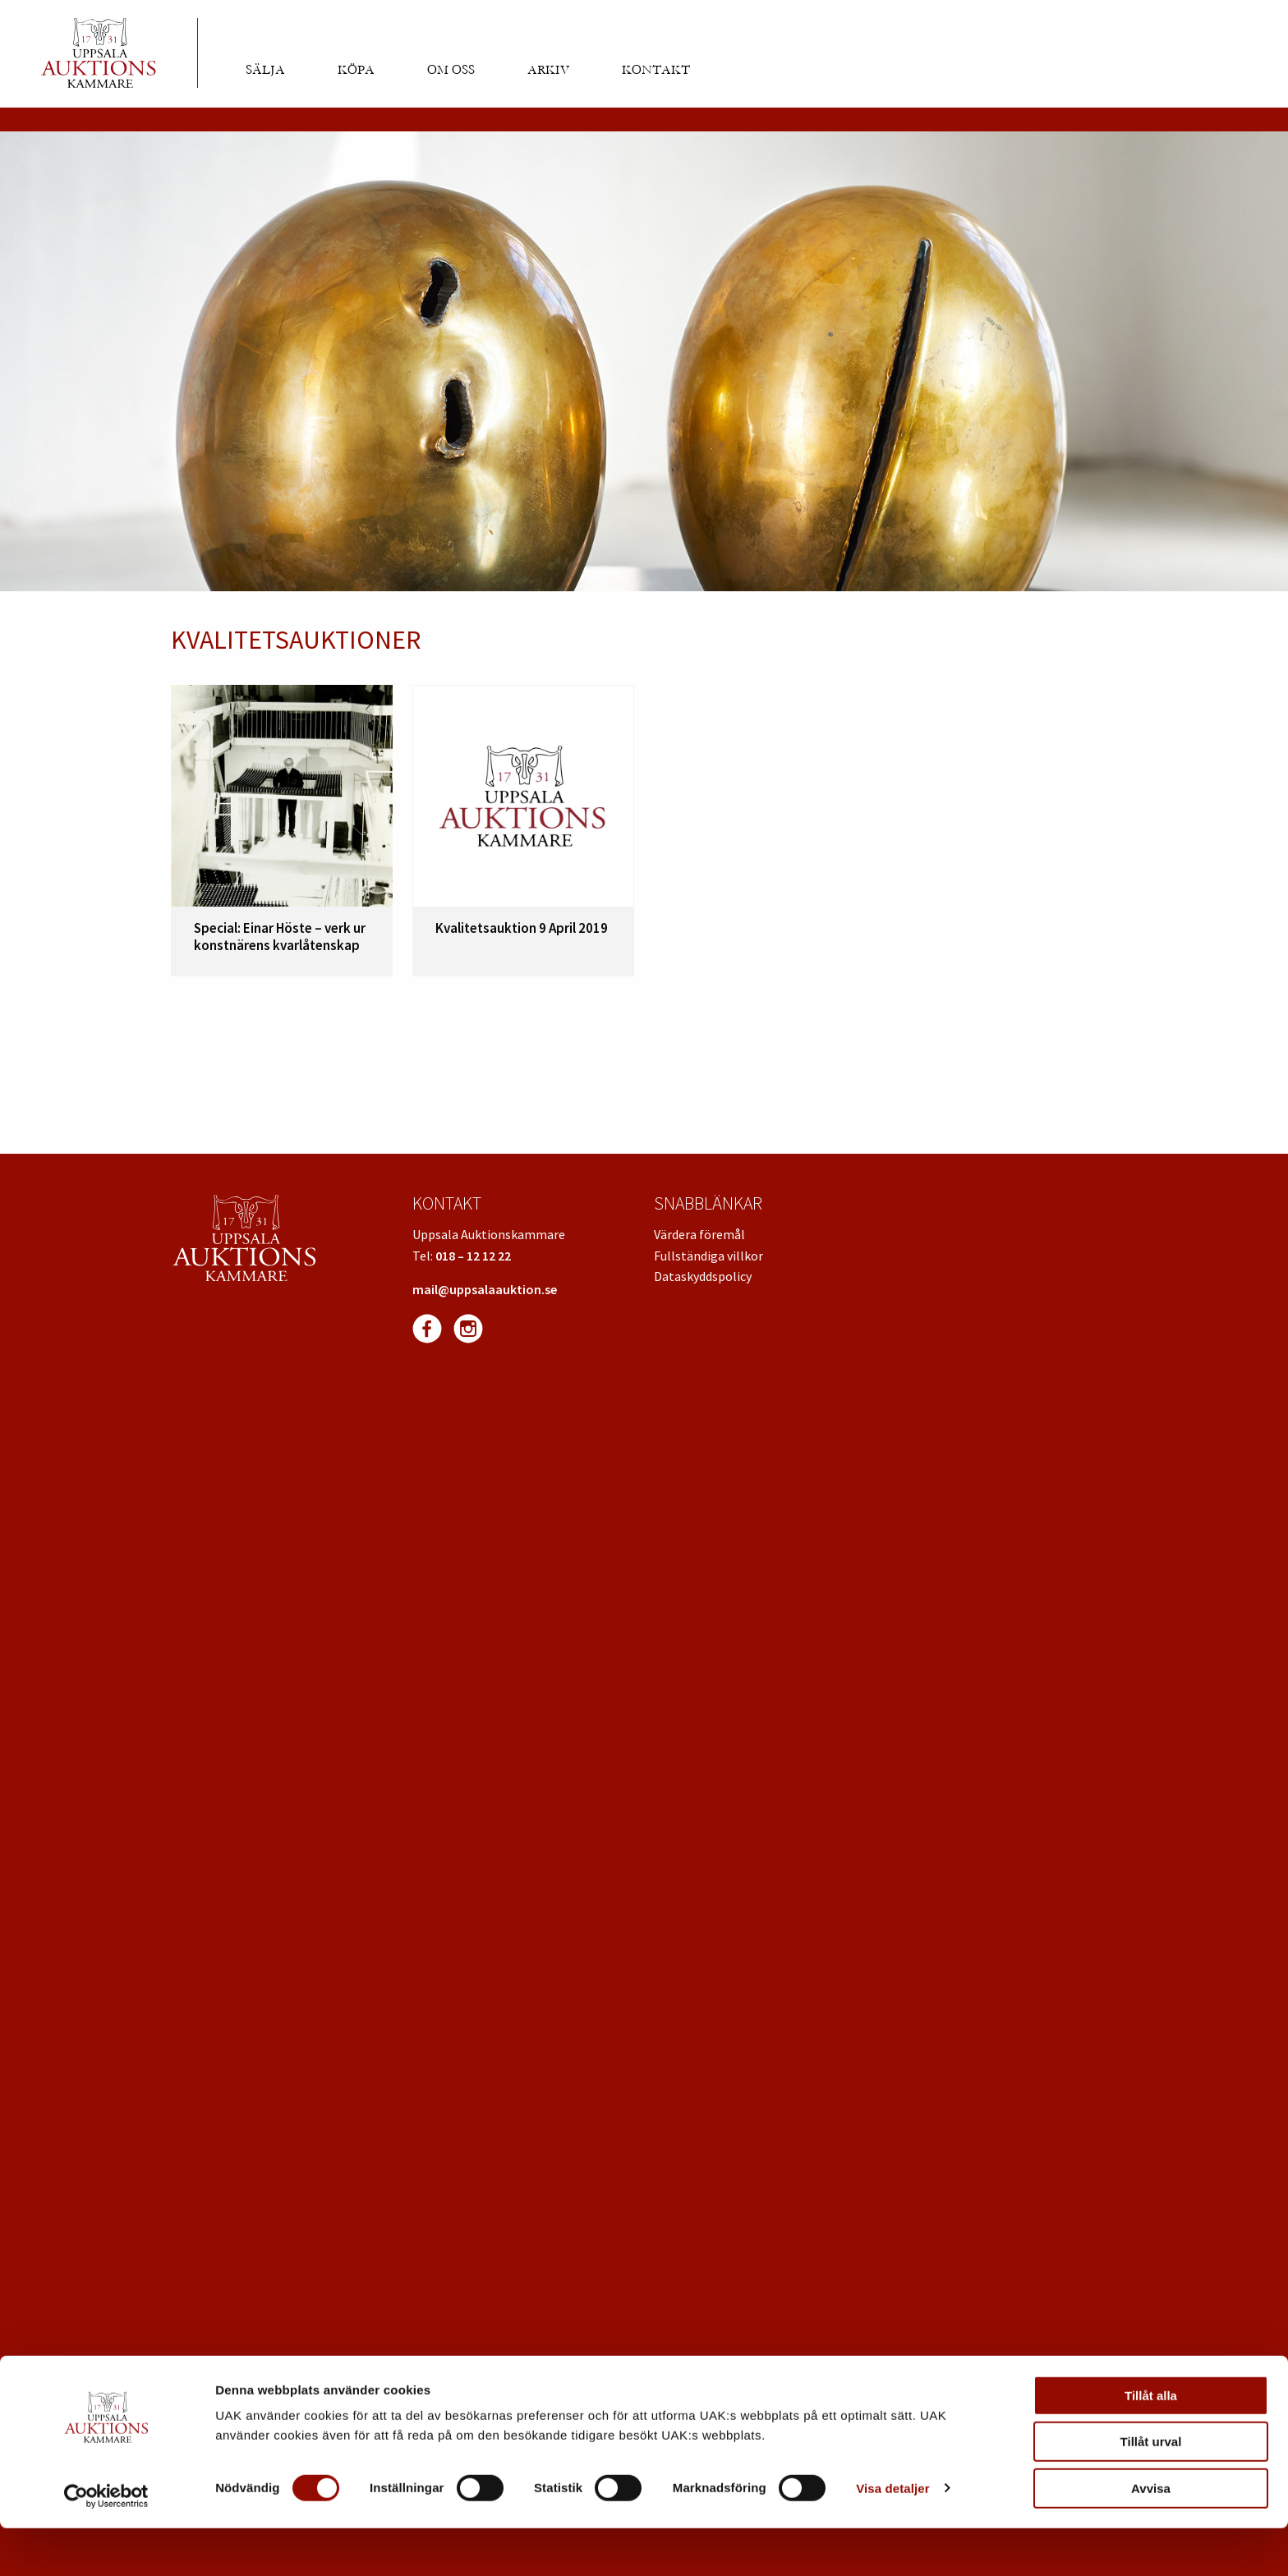 The image size is (1288, 2576). What do you see at coordinates (106, 2544) in the screenshot?
I see `[Usercentrics Cookiebot - opens in a new window]` at bounding box center [106, 2544].